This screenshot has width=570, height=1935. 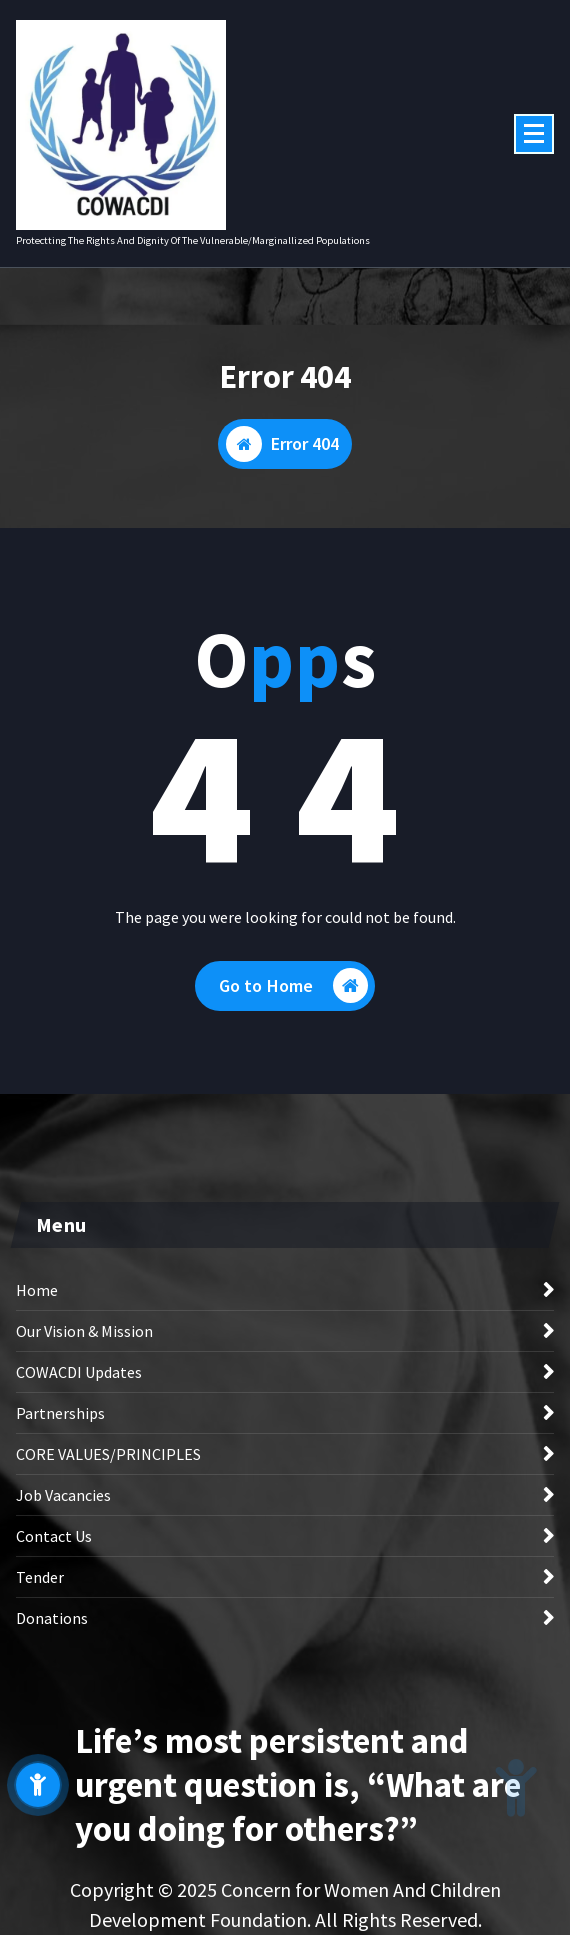 I want to click on [Menu Collaped], so click(x=534, y=134).